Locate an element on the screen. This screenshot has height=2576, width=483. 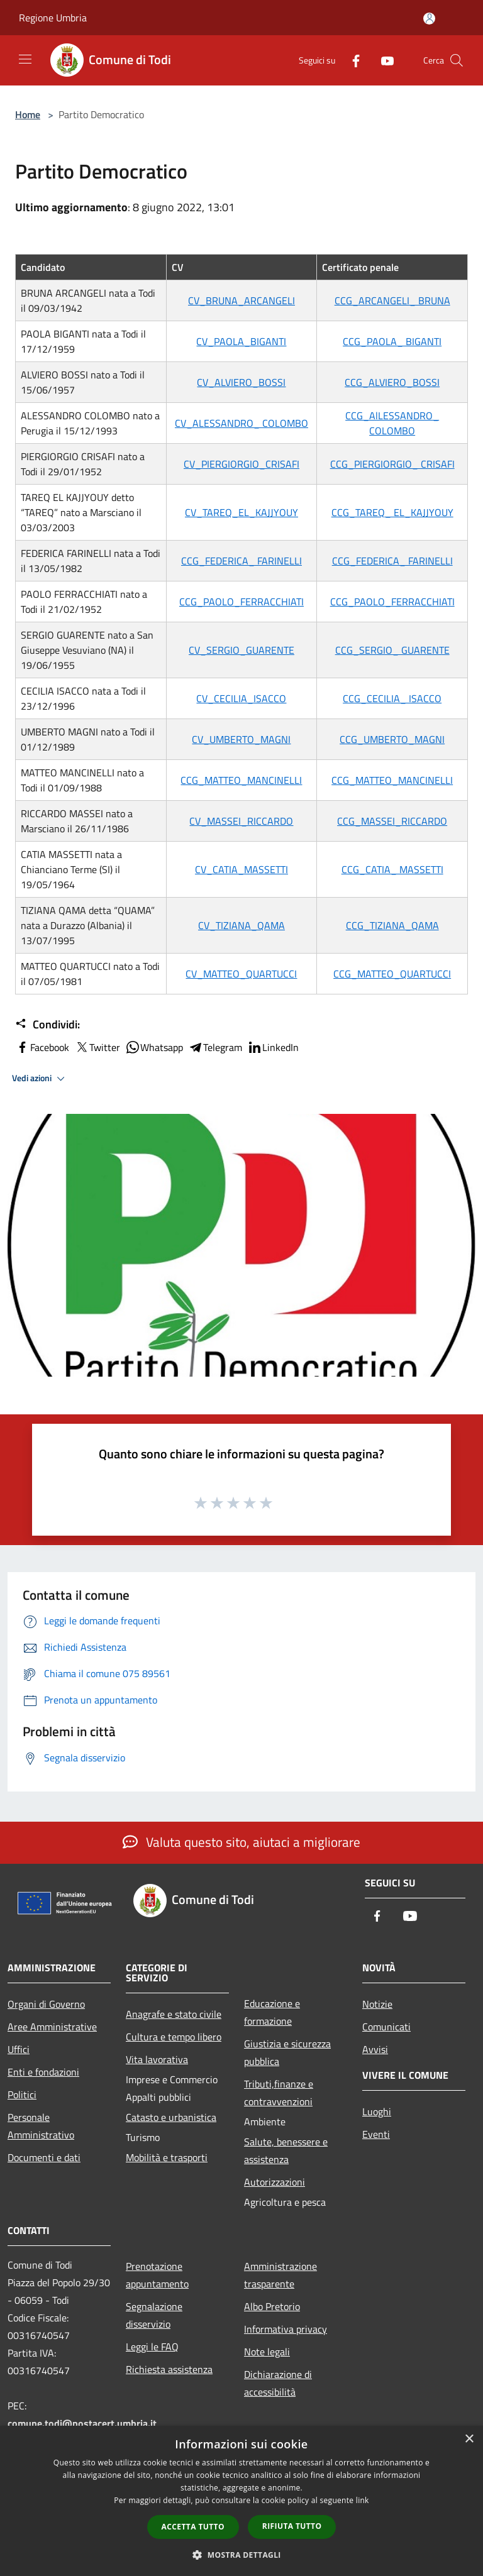
Catasto e urbanistica is located at coordinates (171, 2117).